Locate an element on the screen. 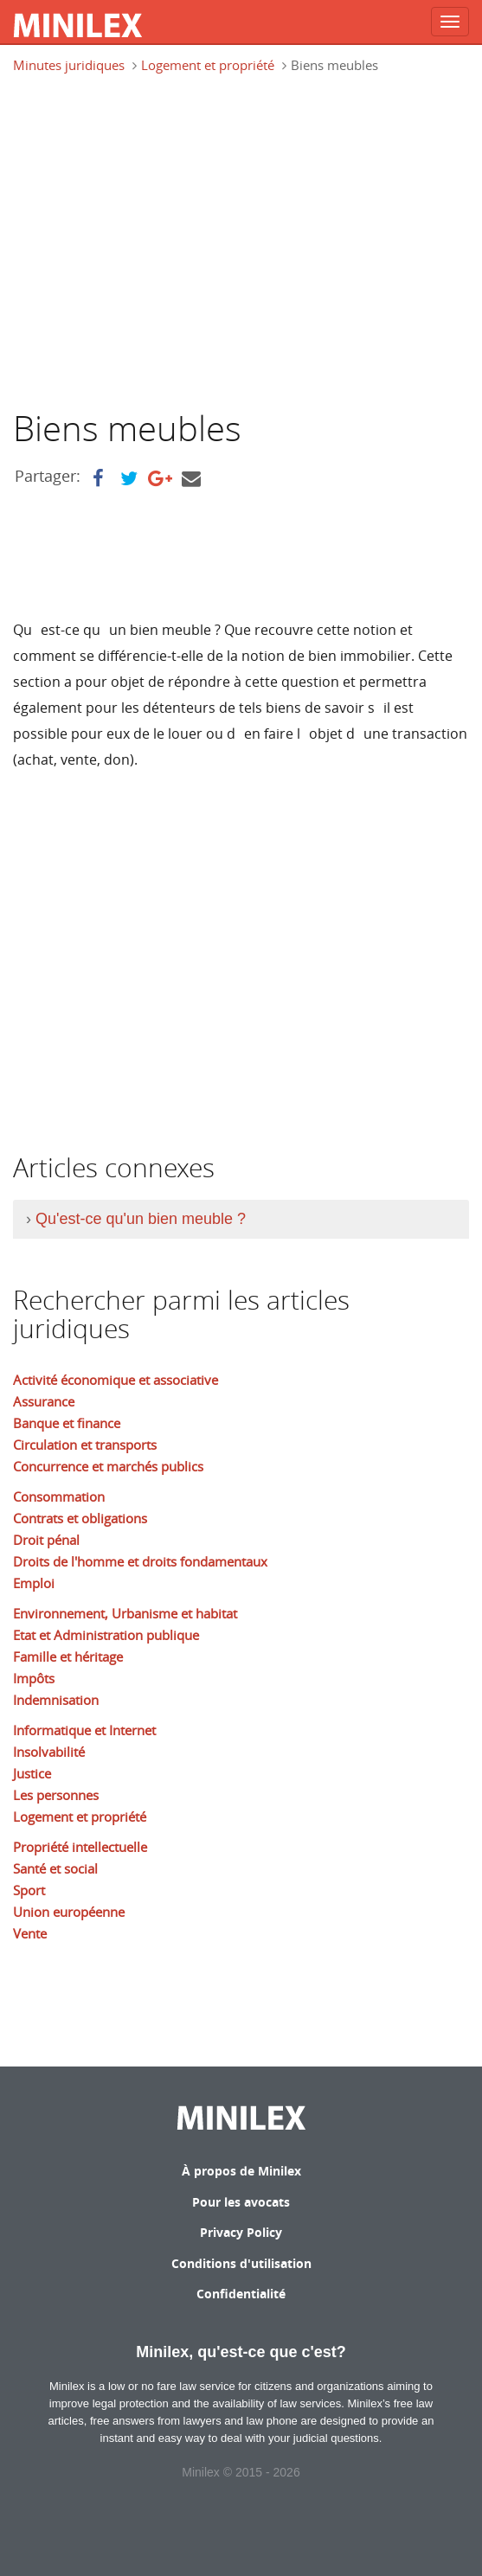  Conditions d'utilisation is located at coordinates (241, 2263).